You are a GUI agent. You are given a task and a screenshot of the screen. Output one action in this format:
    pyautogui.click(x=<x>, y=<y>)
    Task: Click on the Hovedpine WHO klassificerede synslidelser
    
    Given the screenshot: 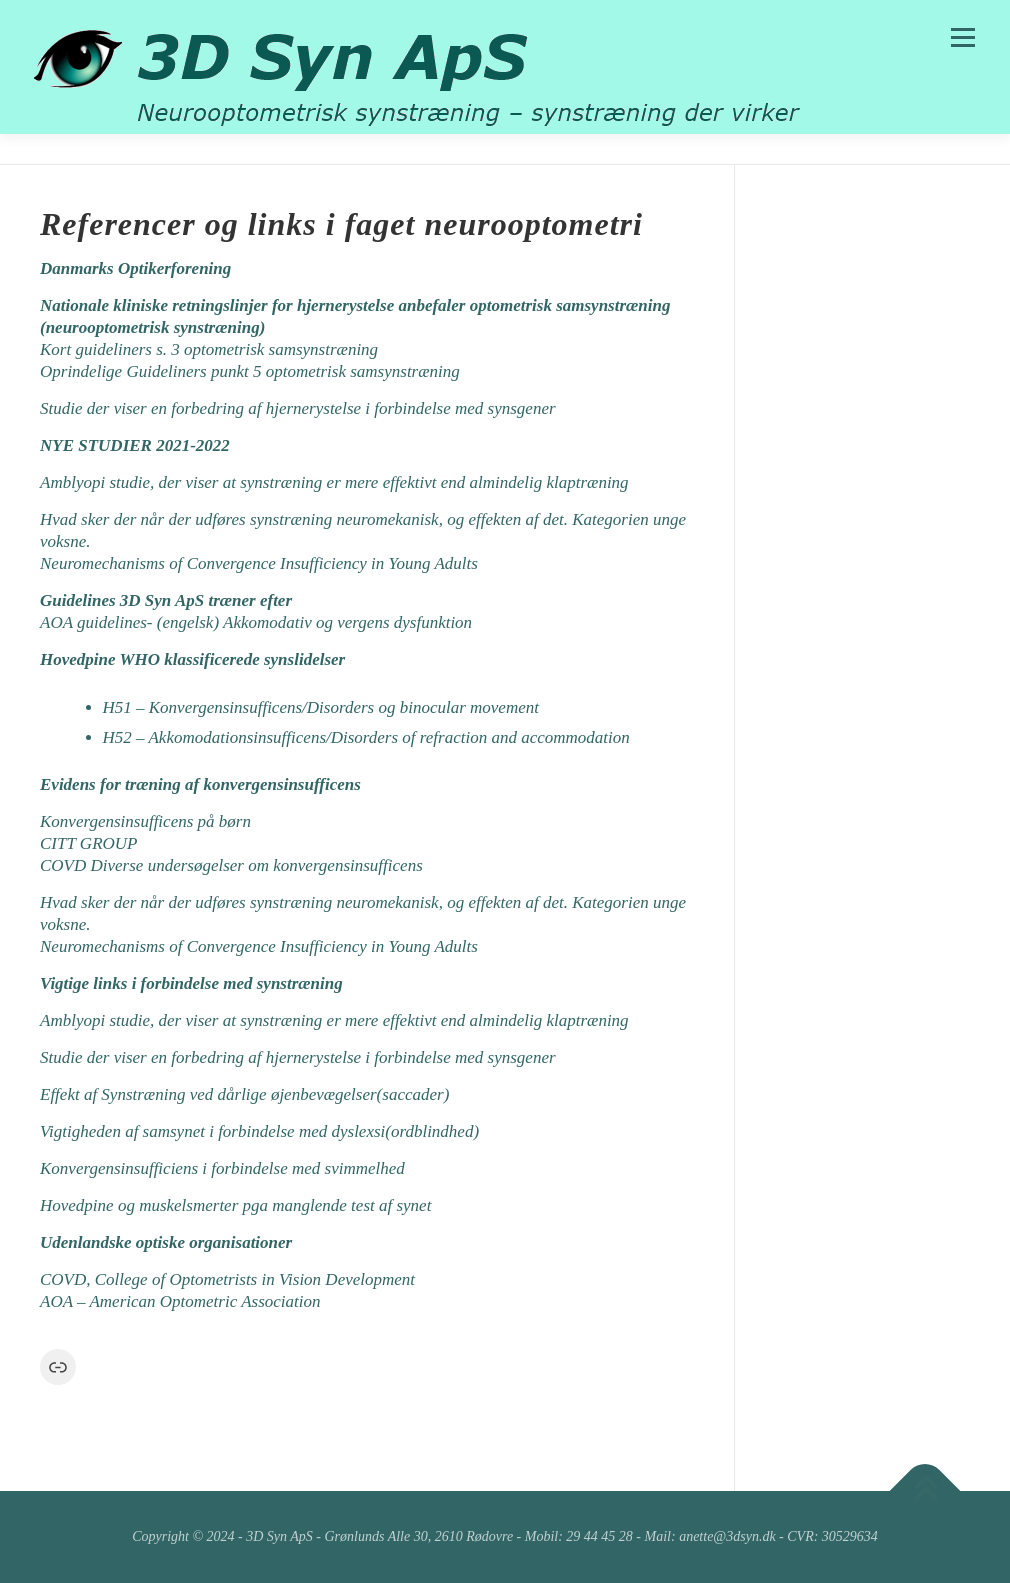 What is the action you would take?
    pyautogui.click(x=192, y=659)
    